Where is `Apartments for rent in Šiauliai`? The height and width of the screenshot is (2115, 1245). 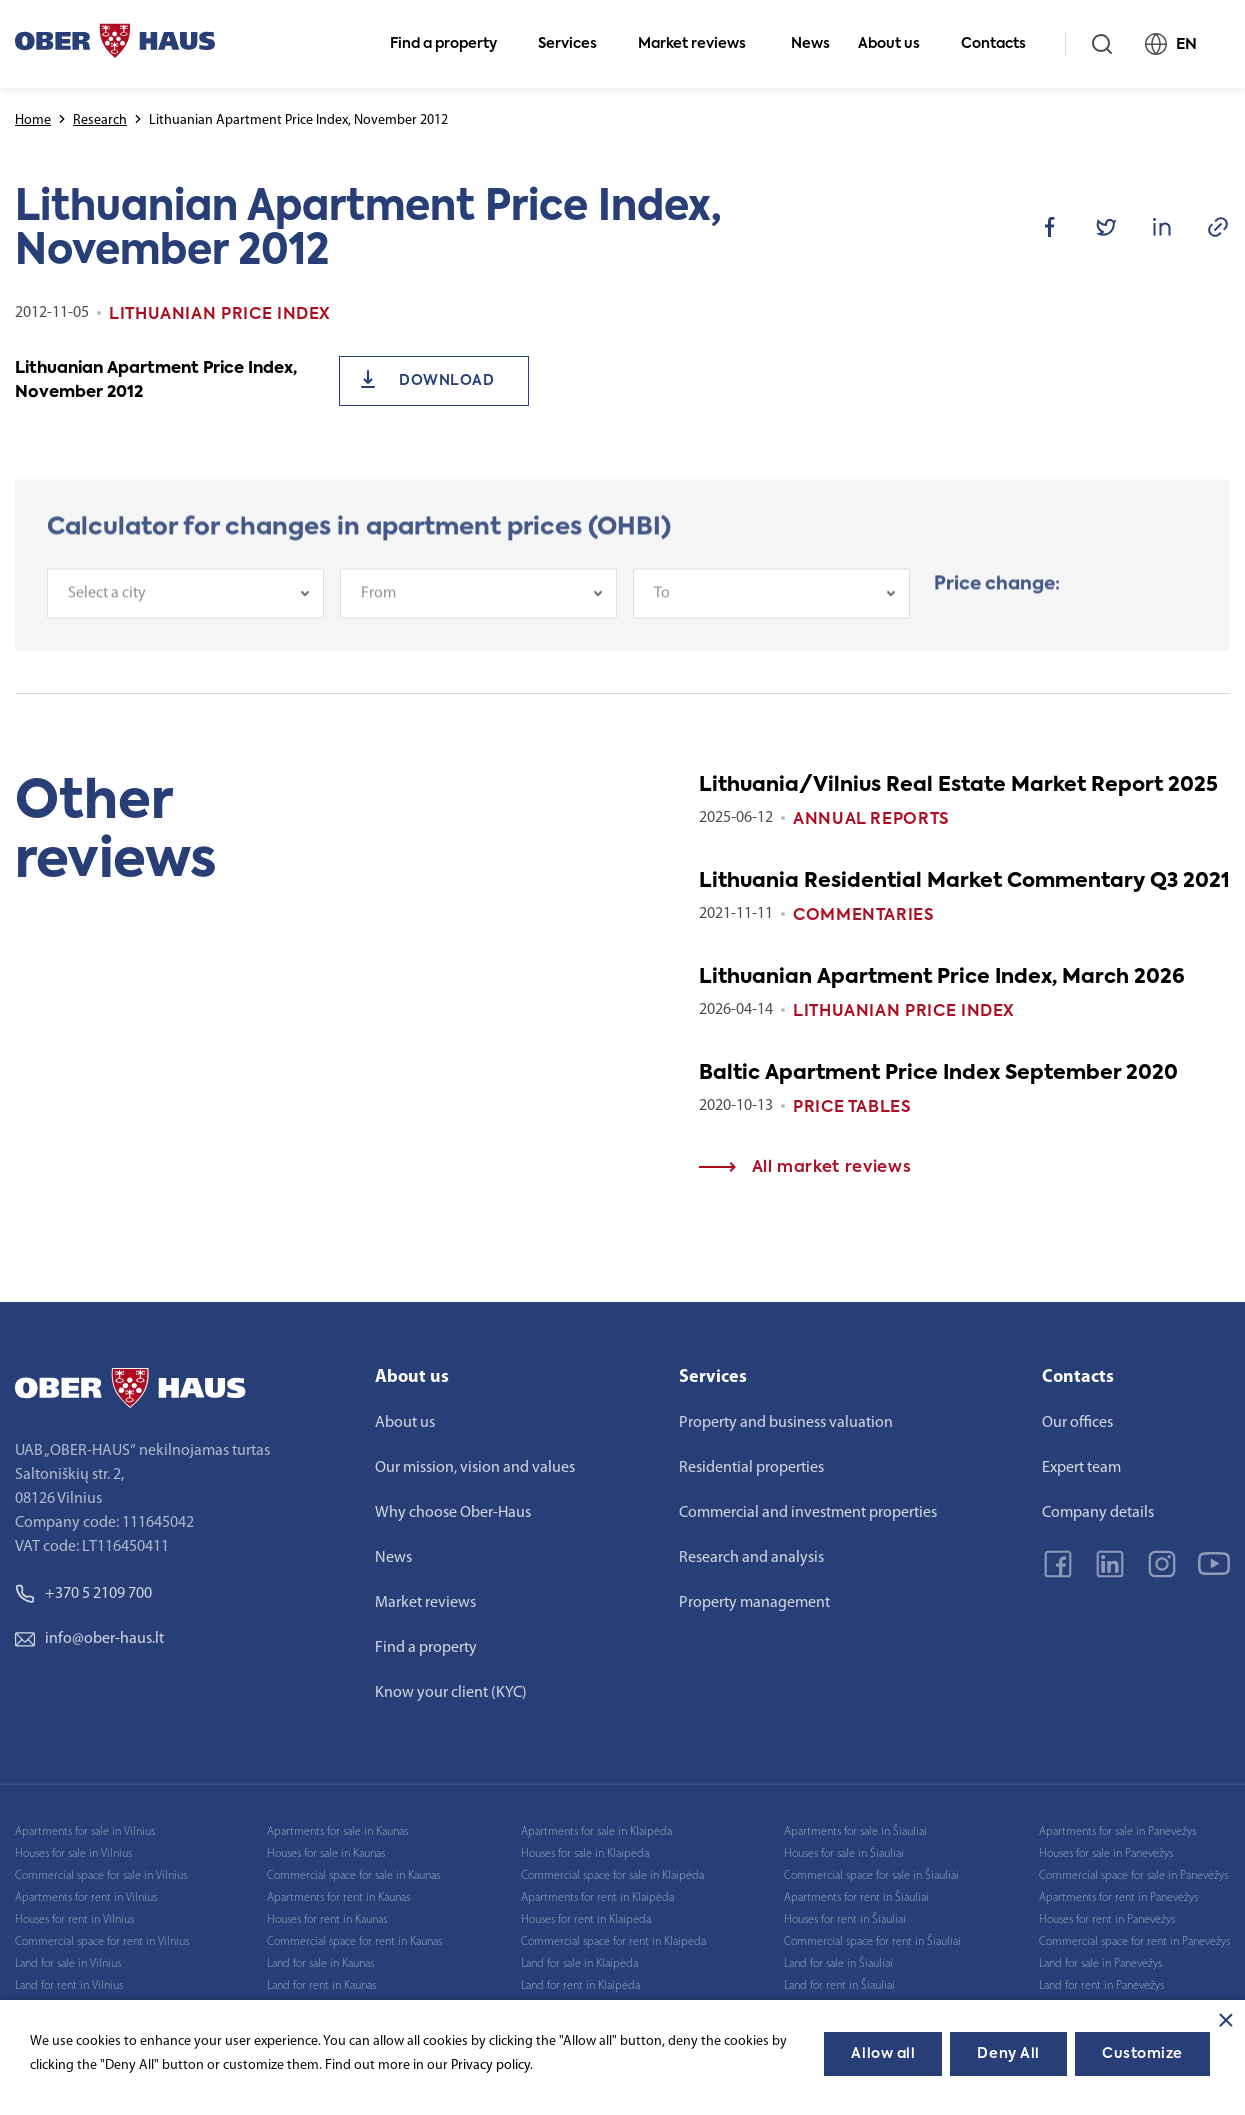 Apartments for rent in Šiauliai is located at coordinates (856, 1898).